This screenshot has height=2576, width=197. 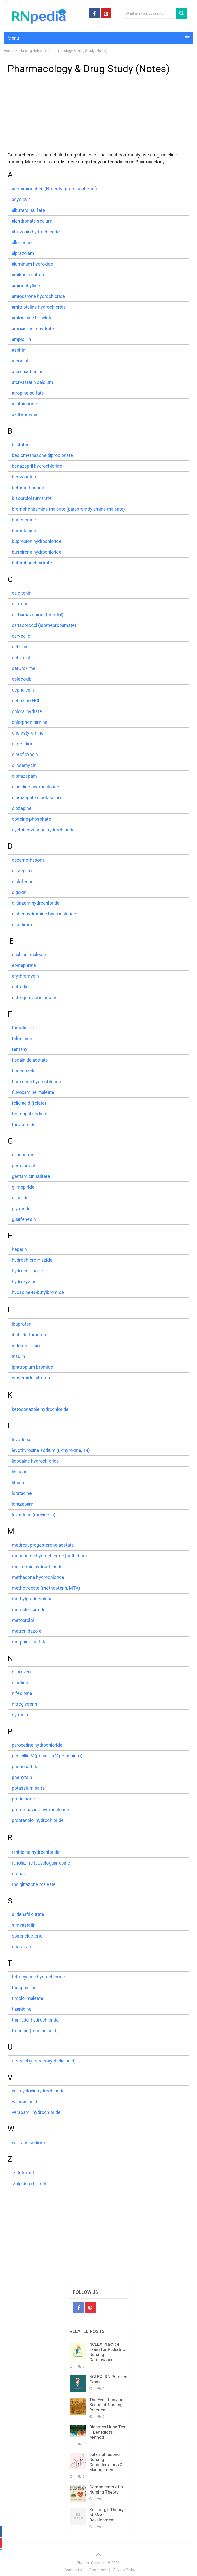 I want to click on carbamazepine (tegretol), so click(x=37, y=614).